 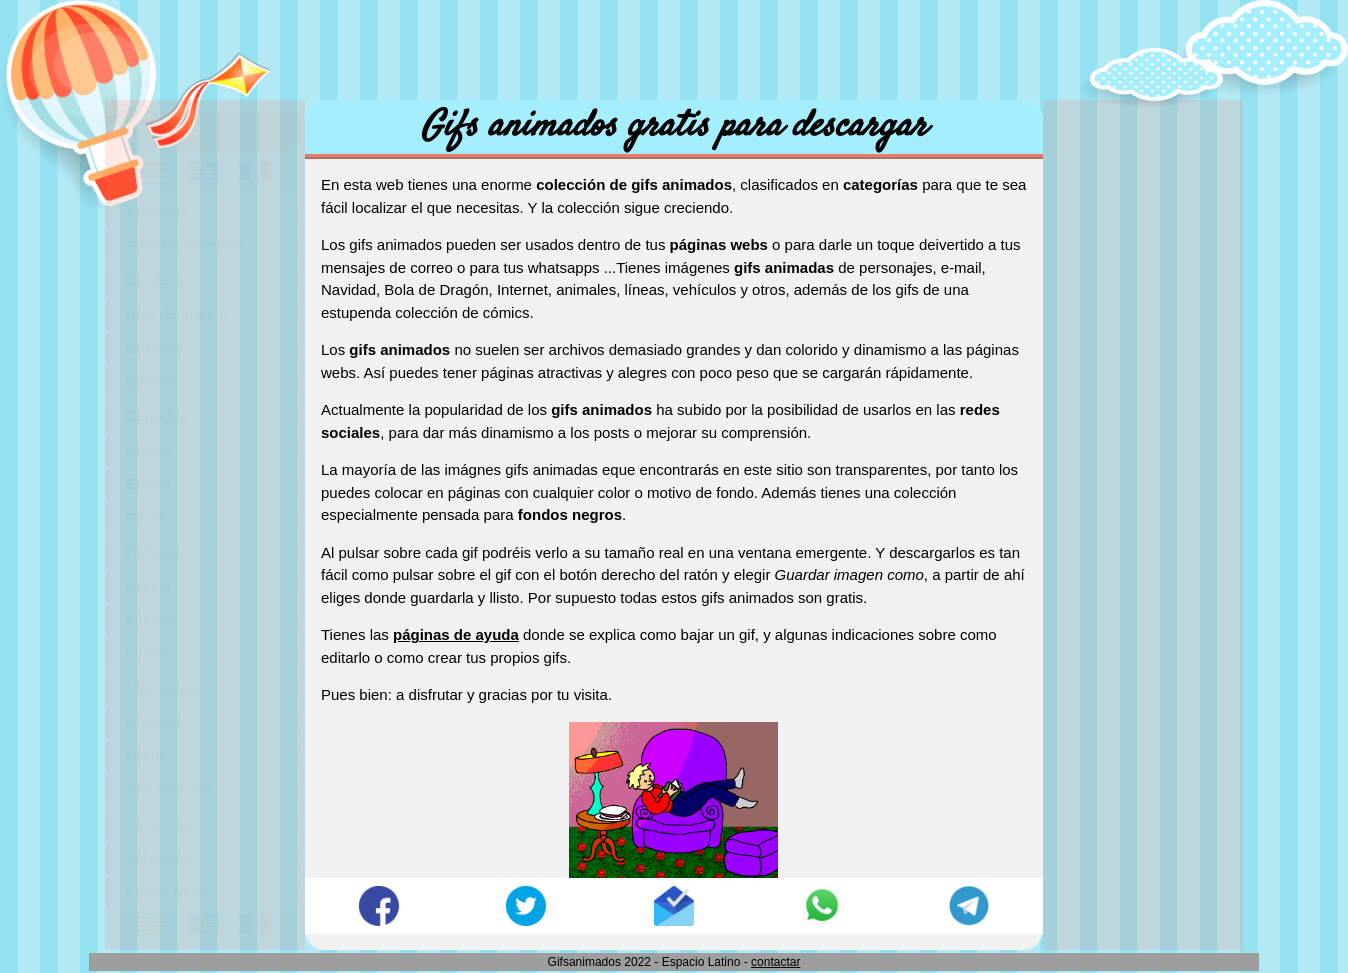 What do you see at coordinates (170, 891) in the screenshot?
I see `Fondo Negro` at bounding box center [170, 891].